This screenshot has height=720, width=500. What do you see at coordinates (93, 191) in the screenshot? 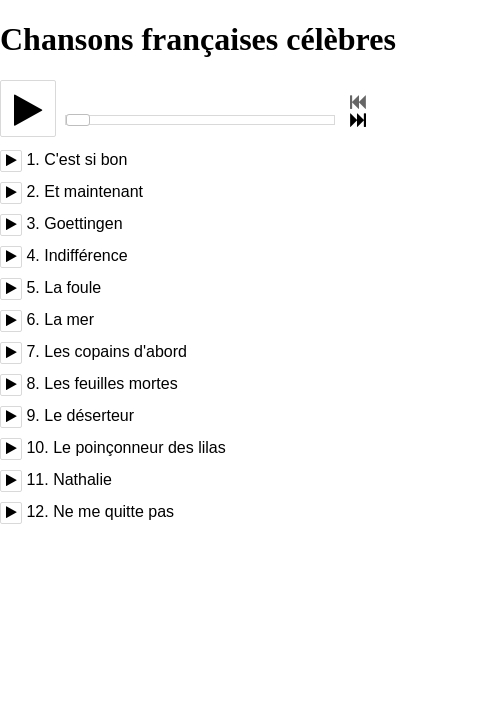
I see `Et maintenant` at bounding box center [93, 191].